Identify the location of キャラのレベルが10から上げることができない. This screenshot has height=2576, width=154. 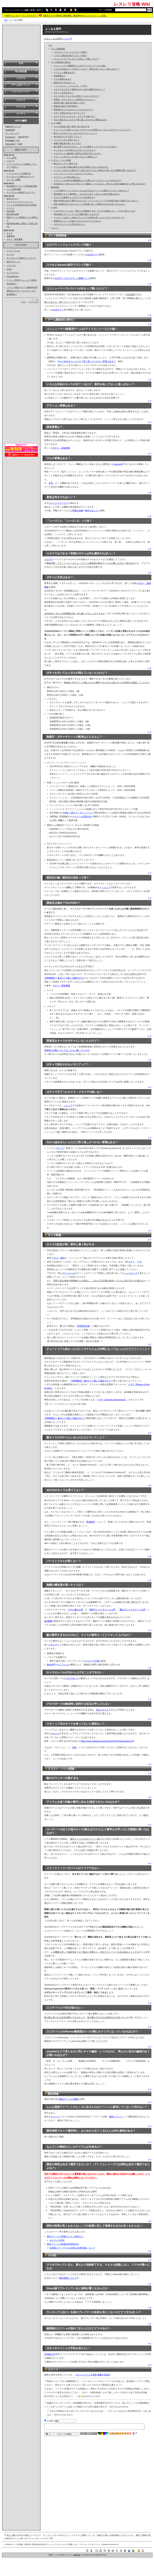
(75, 150).